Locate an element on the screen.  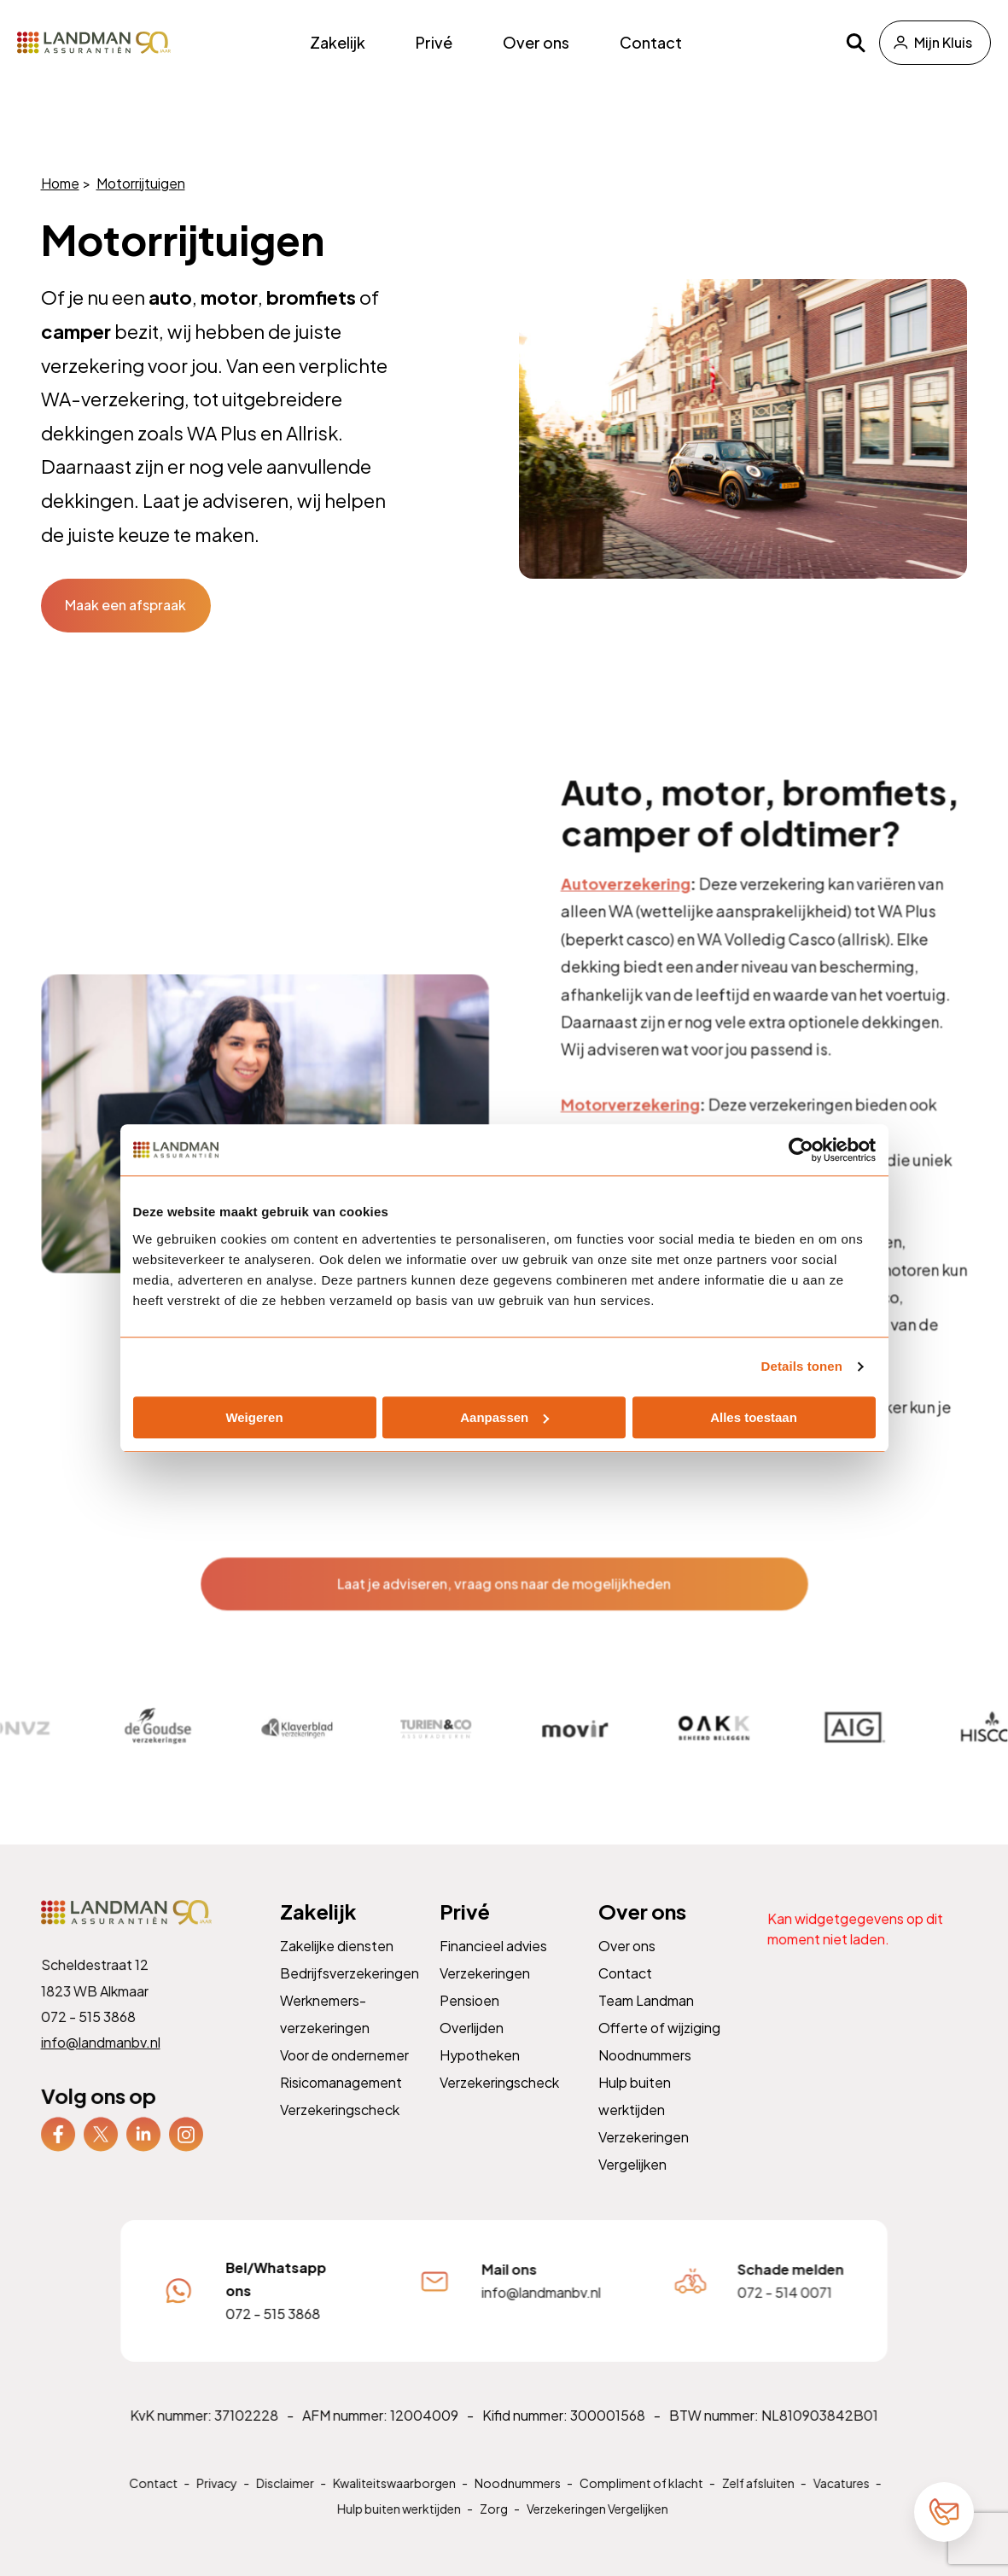
Hypotheken [menuitem] is located at coordinates (479, 2074).